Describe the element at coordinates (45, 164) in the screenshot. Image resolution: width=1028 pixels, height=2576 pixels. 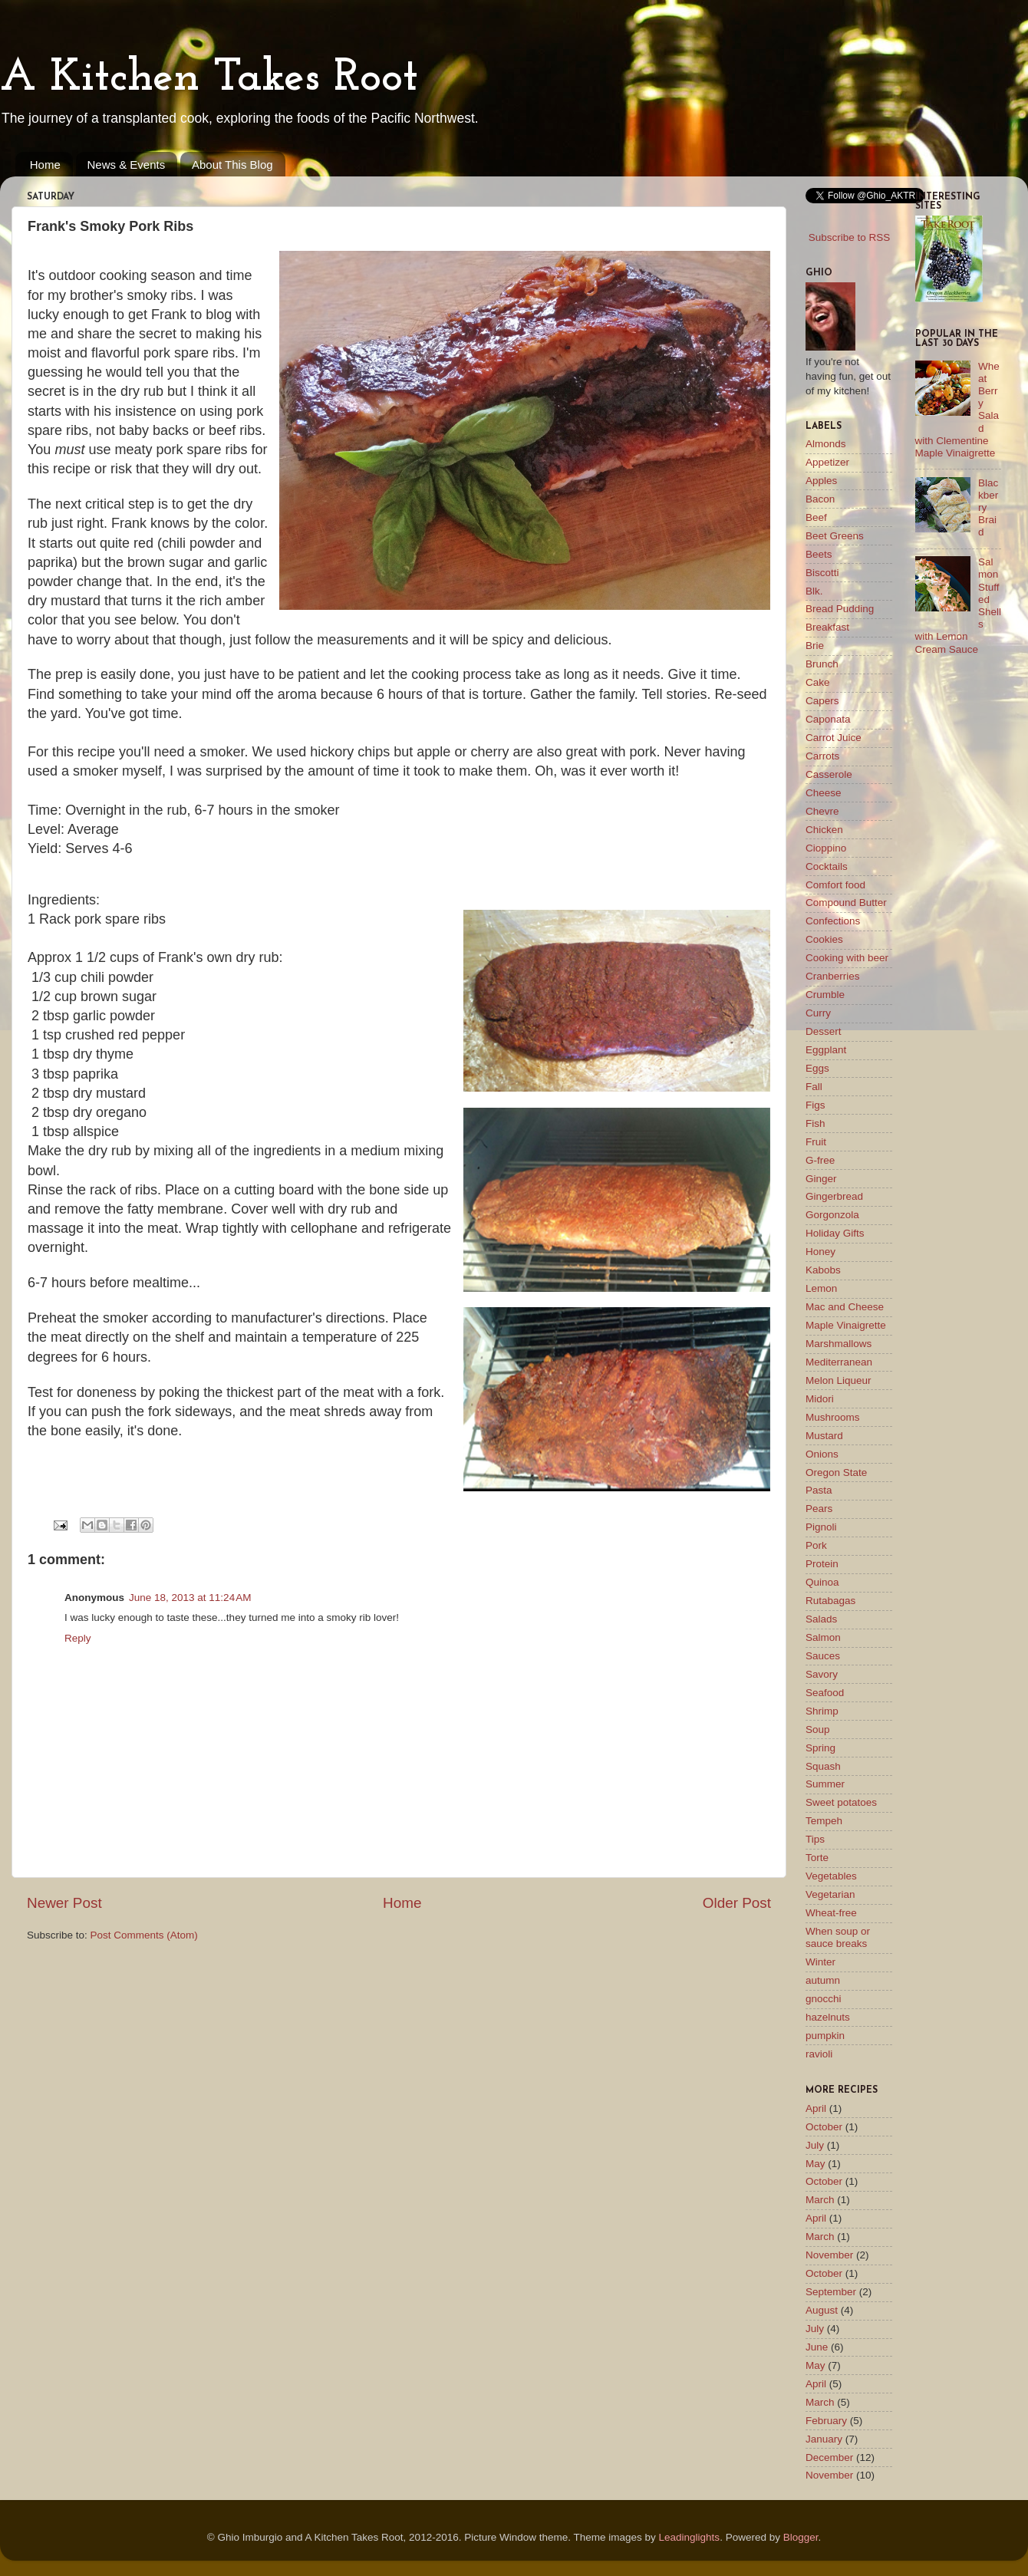
I see `Home` at that location.